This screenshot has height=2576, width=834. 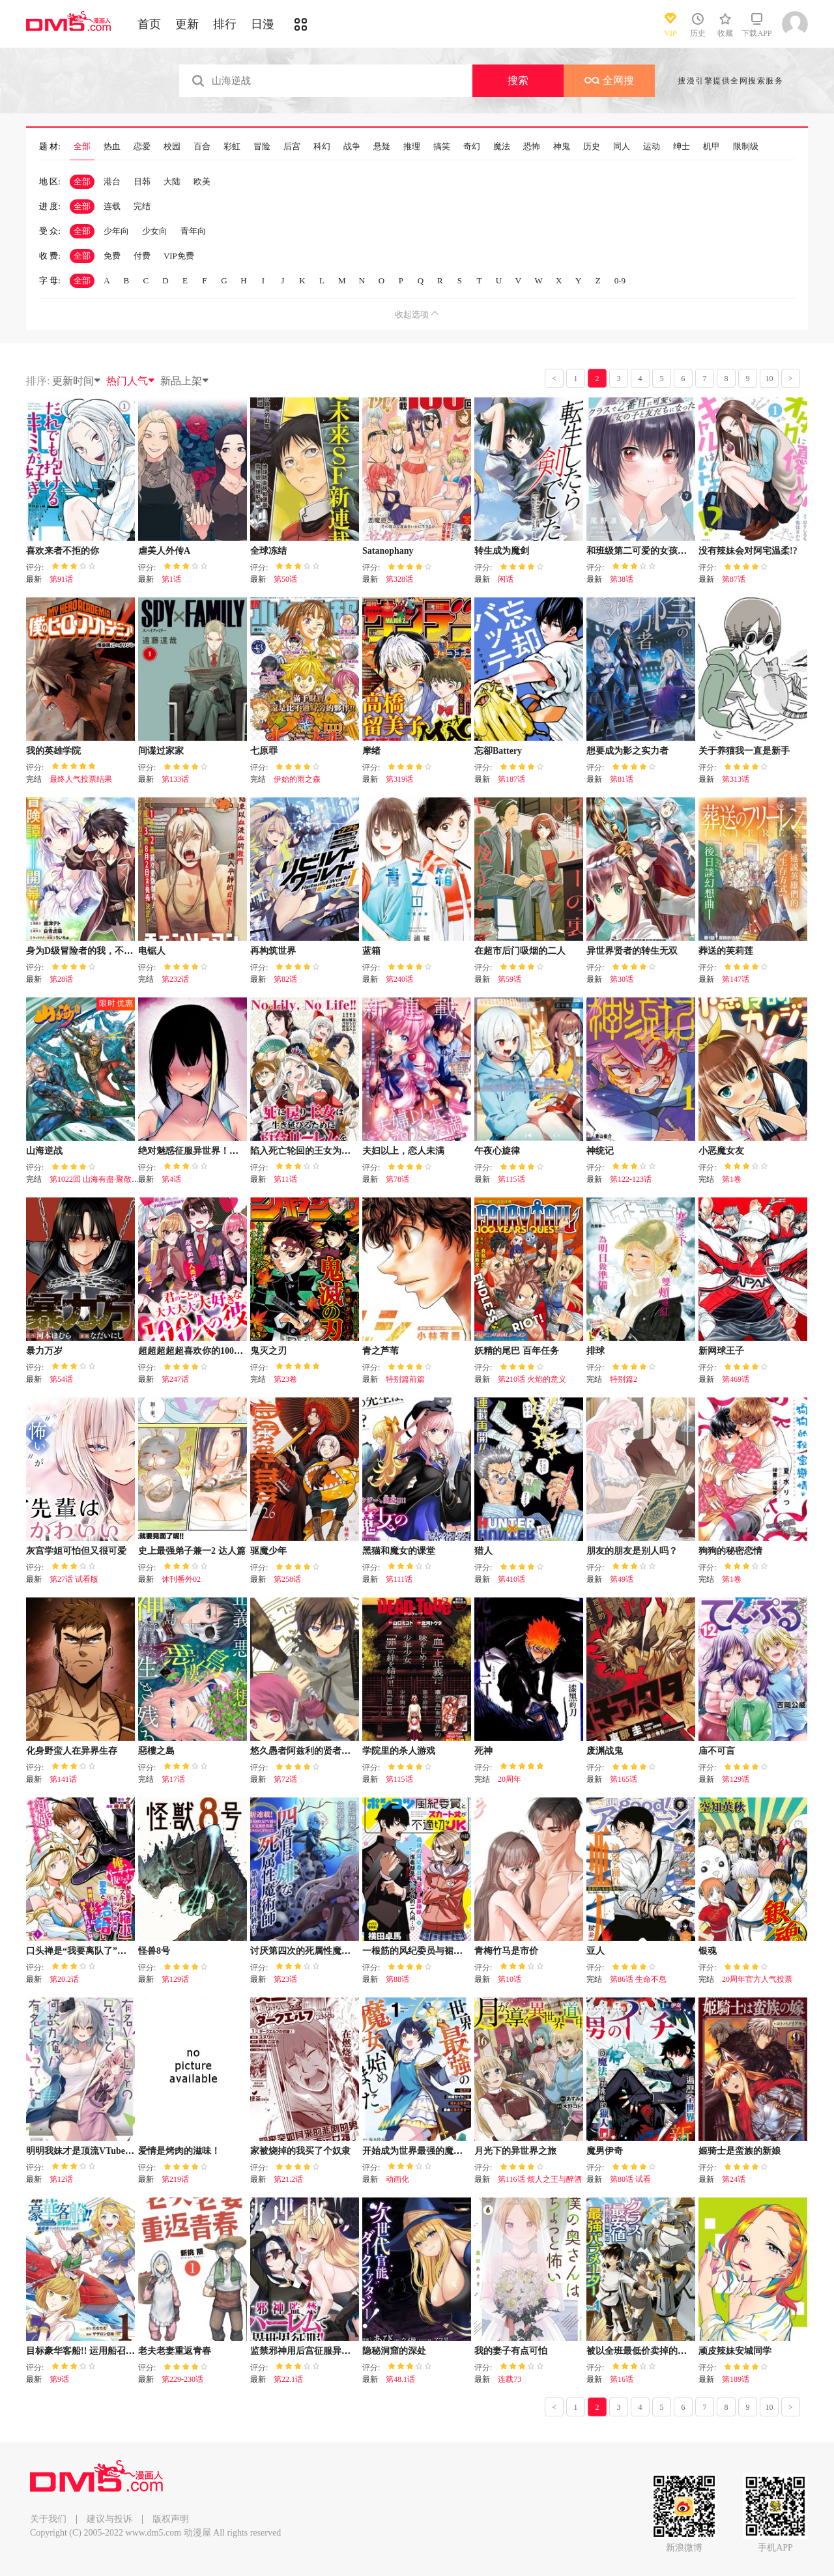 I want to click on 第91话, so click(x=61, y=579).